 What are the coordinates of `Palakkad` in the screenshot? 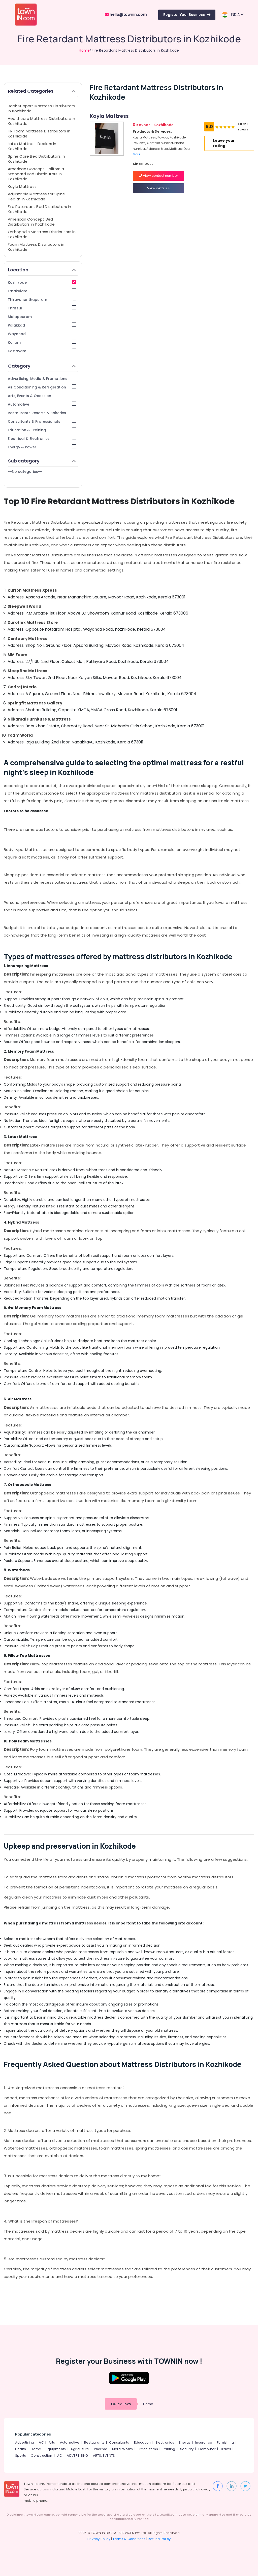 It's located at (42, 325).